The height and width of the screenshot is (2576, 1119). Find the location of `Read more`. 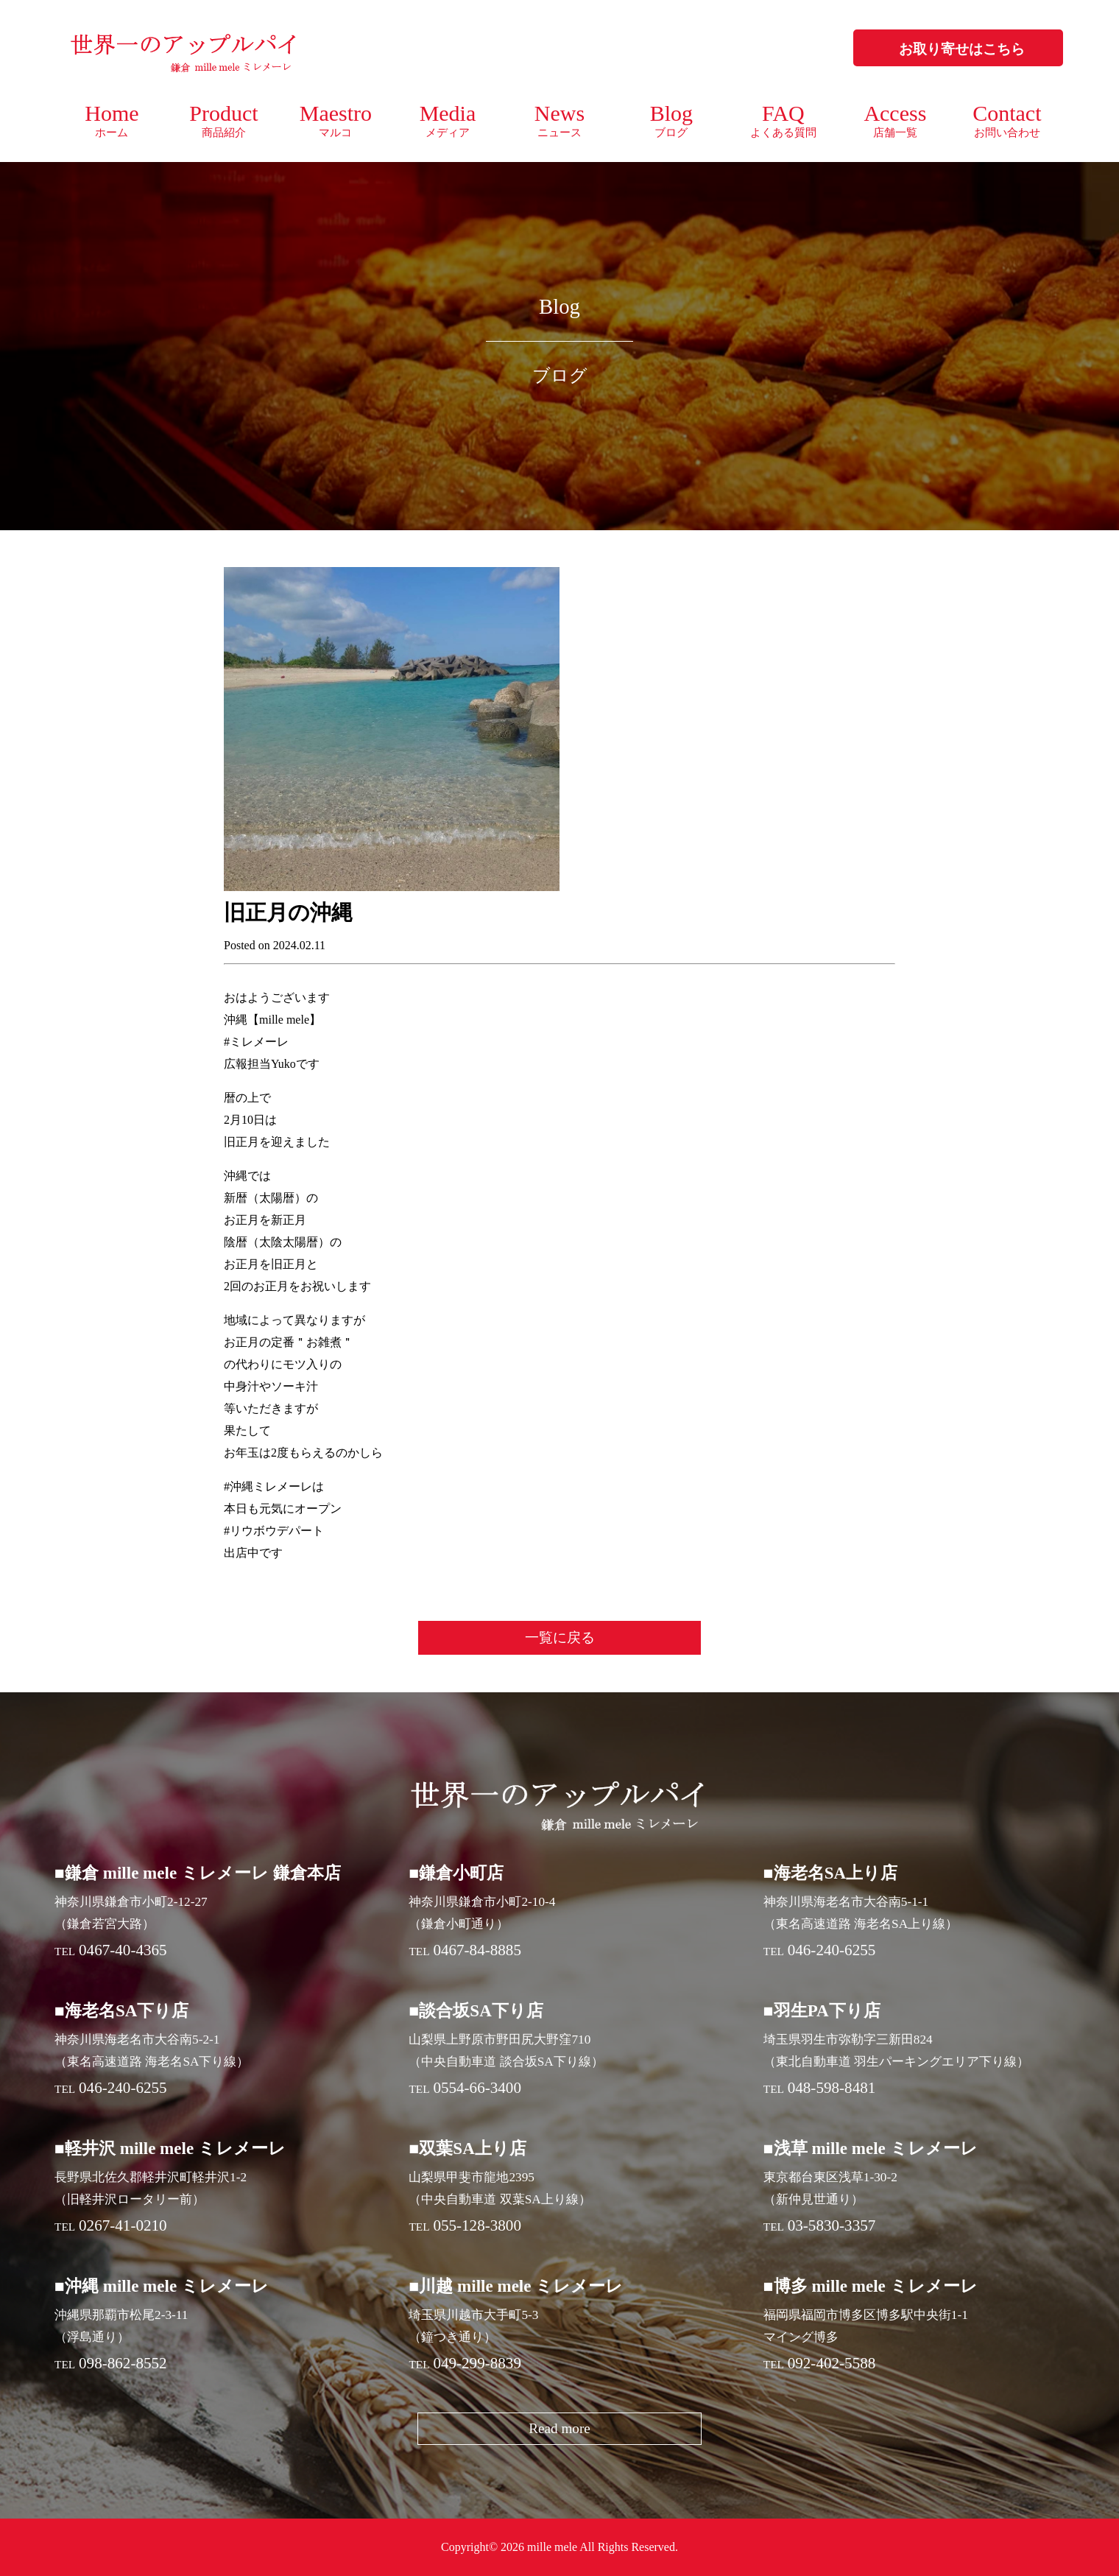

Read more is located at coordinates (559, 2428).